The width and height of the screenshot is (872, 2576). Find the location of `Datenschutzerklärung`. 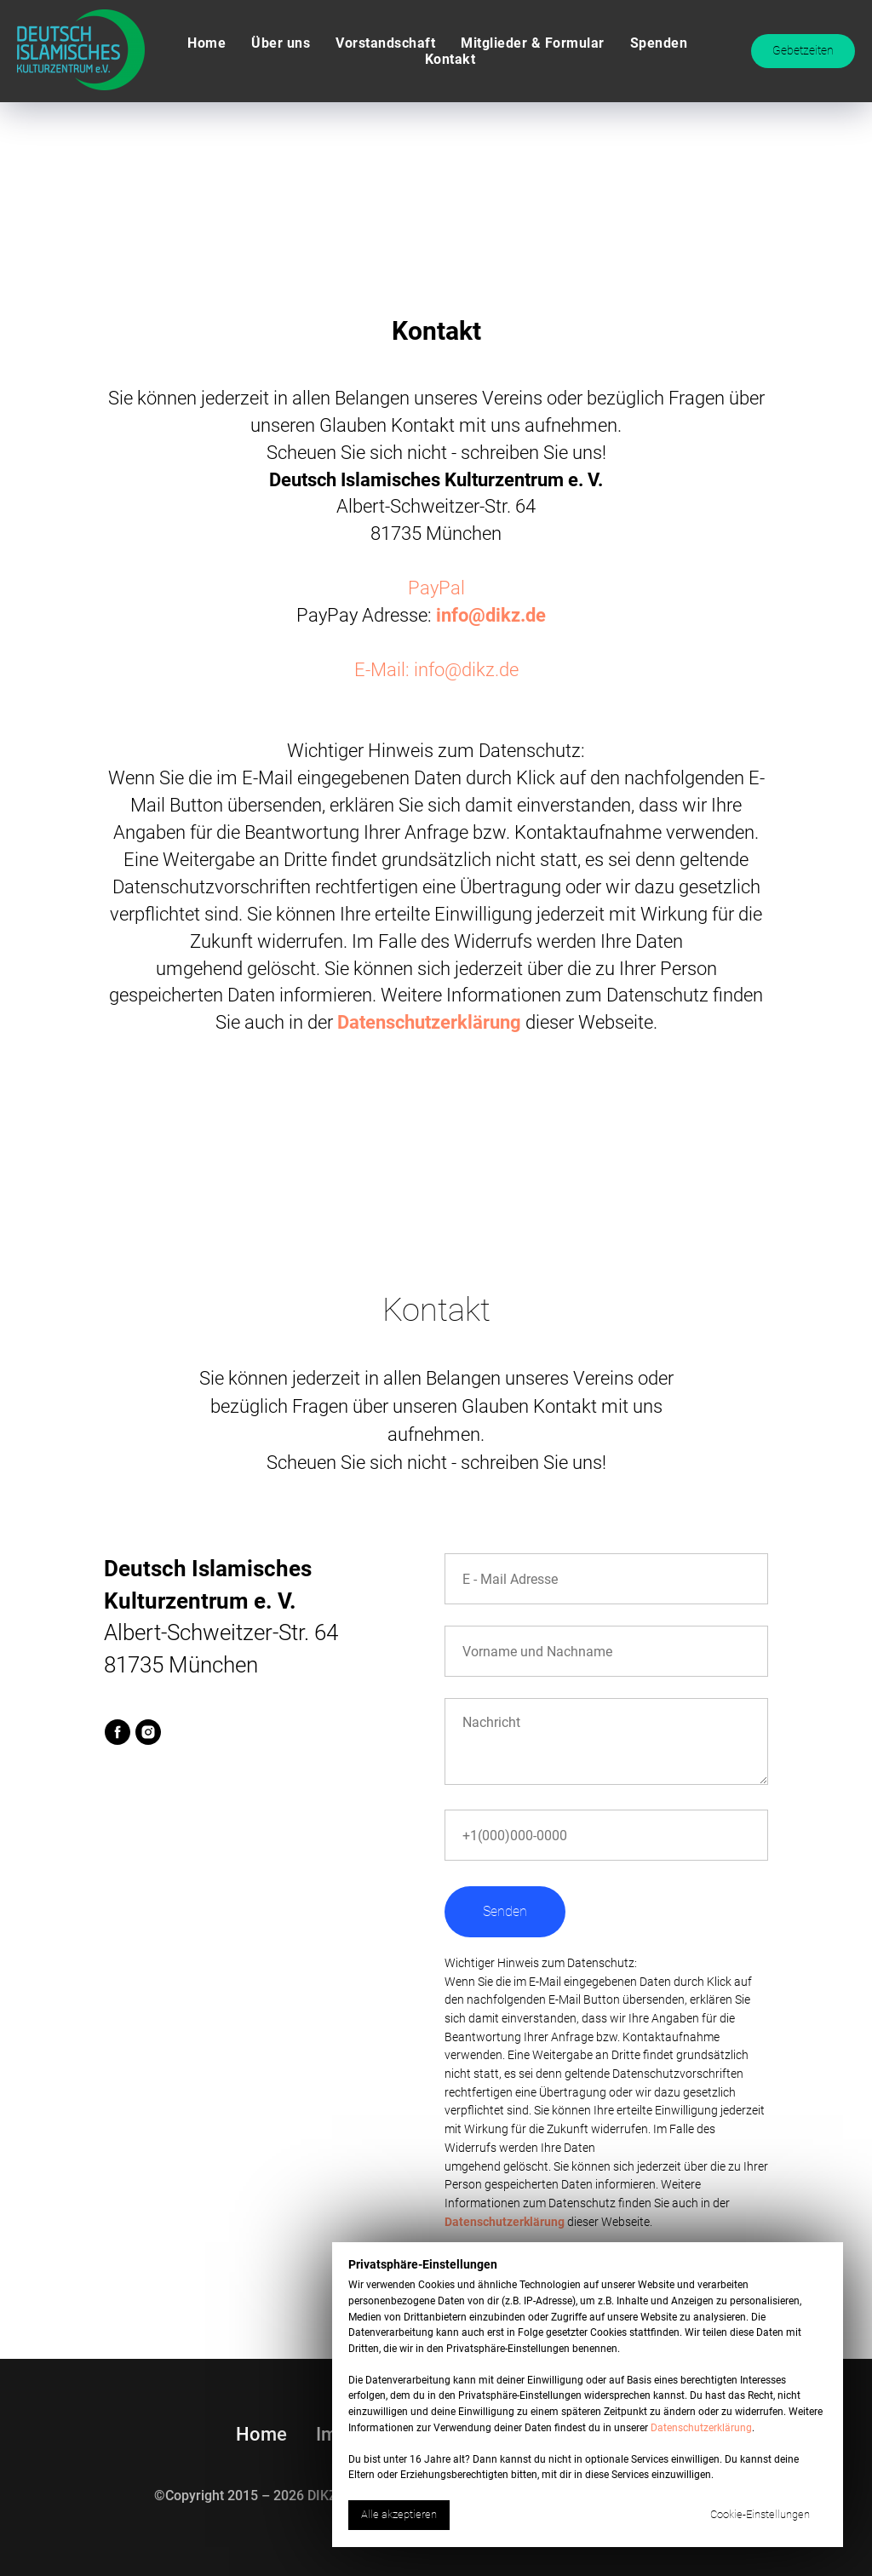

Datenschutzerklärung is located at coordinates (429, 1022).